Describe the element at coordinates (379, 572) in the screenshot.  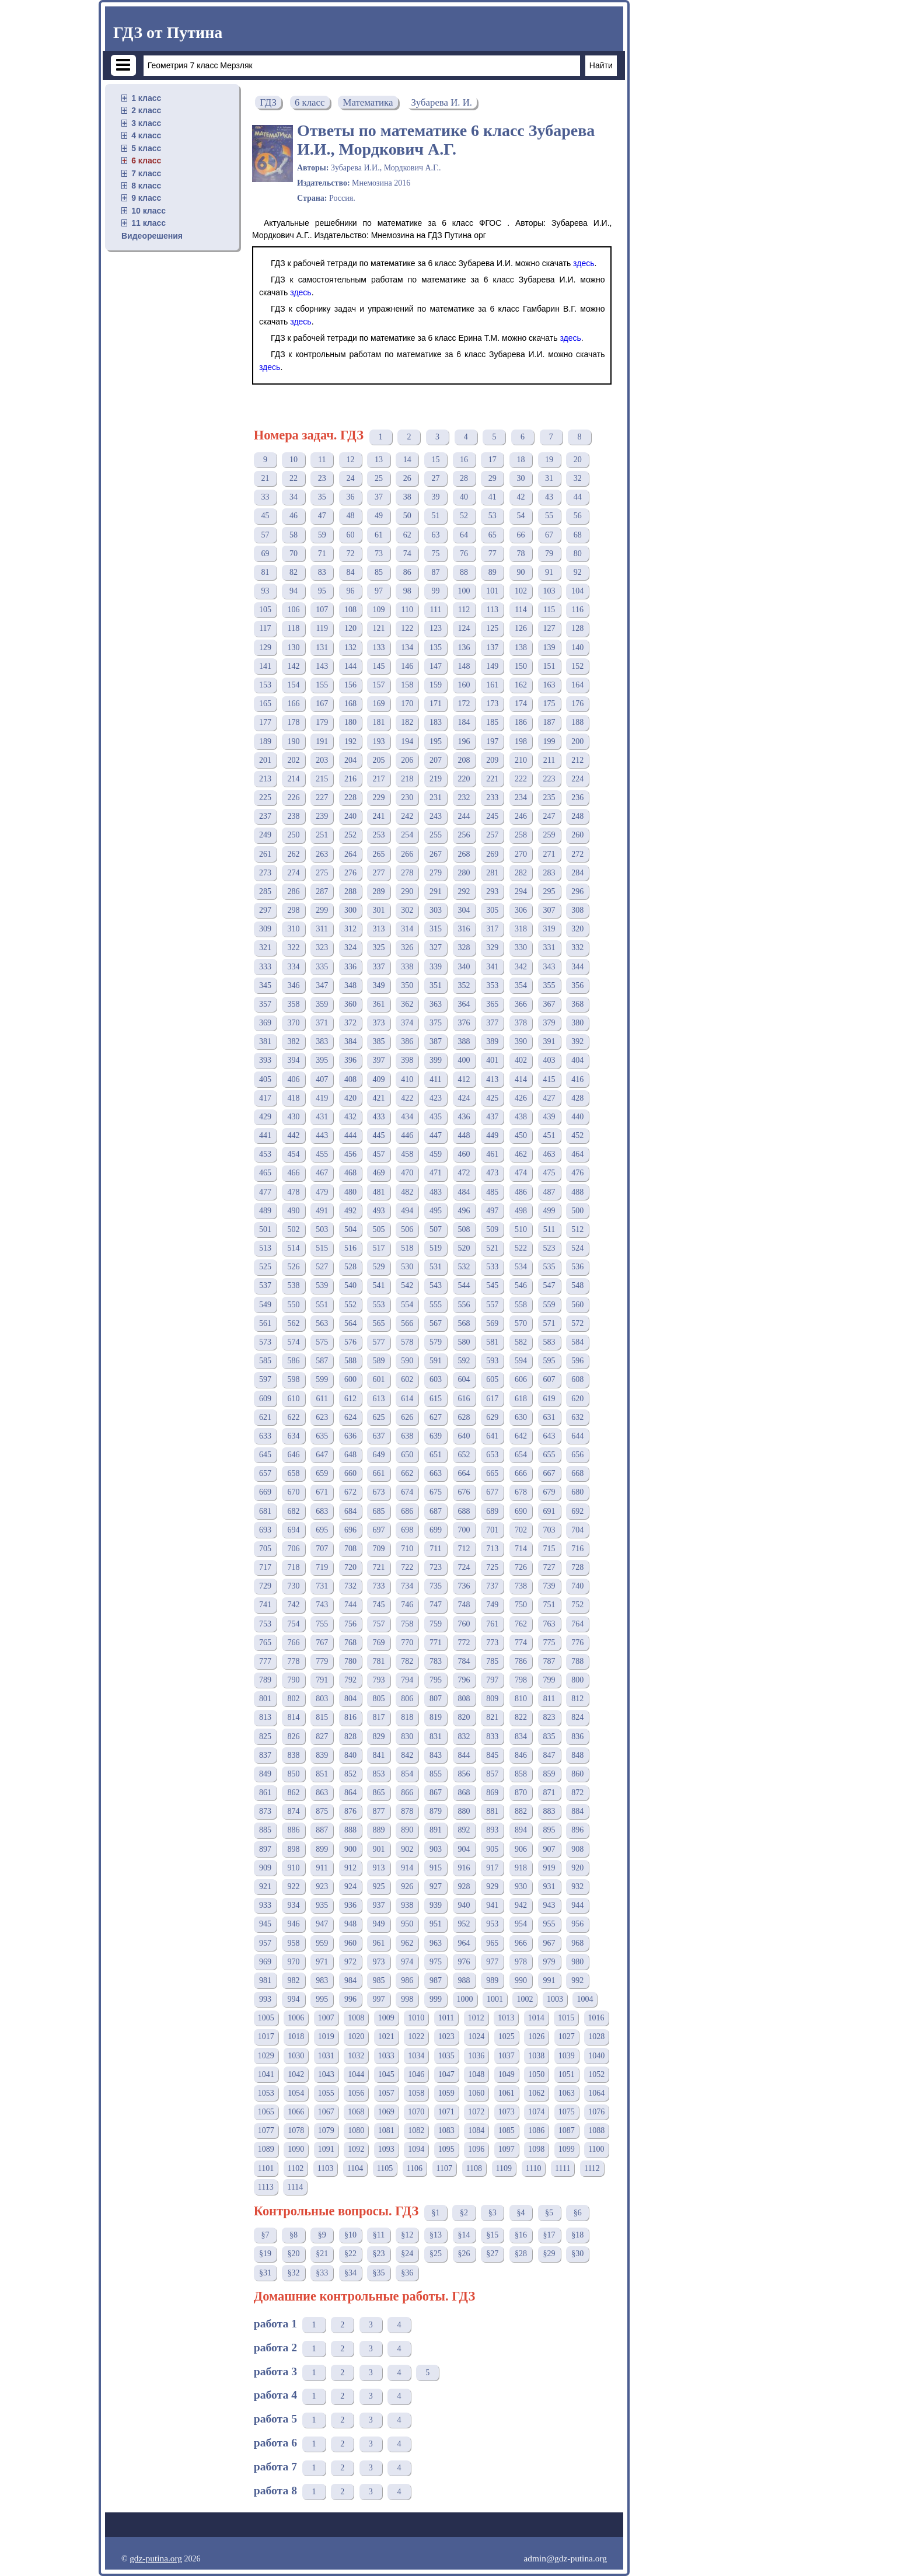
I see `85` at that location.